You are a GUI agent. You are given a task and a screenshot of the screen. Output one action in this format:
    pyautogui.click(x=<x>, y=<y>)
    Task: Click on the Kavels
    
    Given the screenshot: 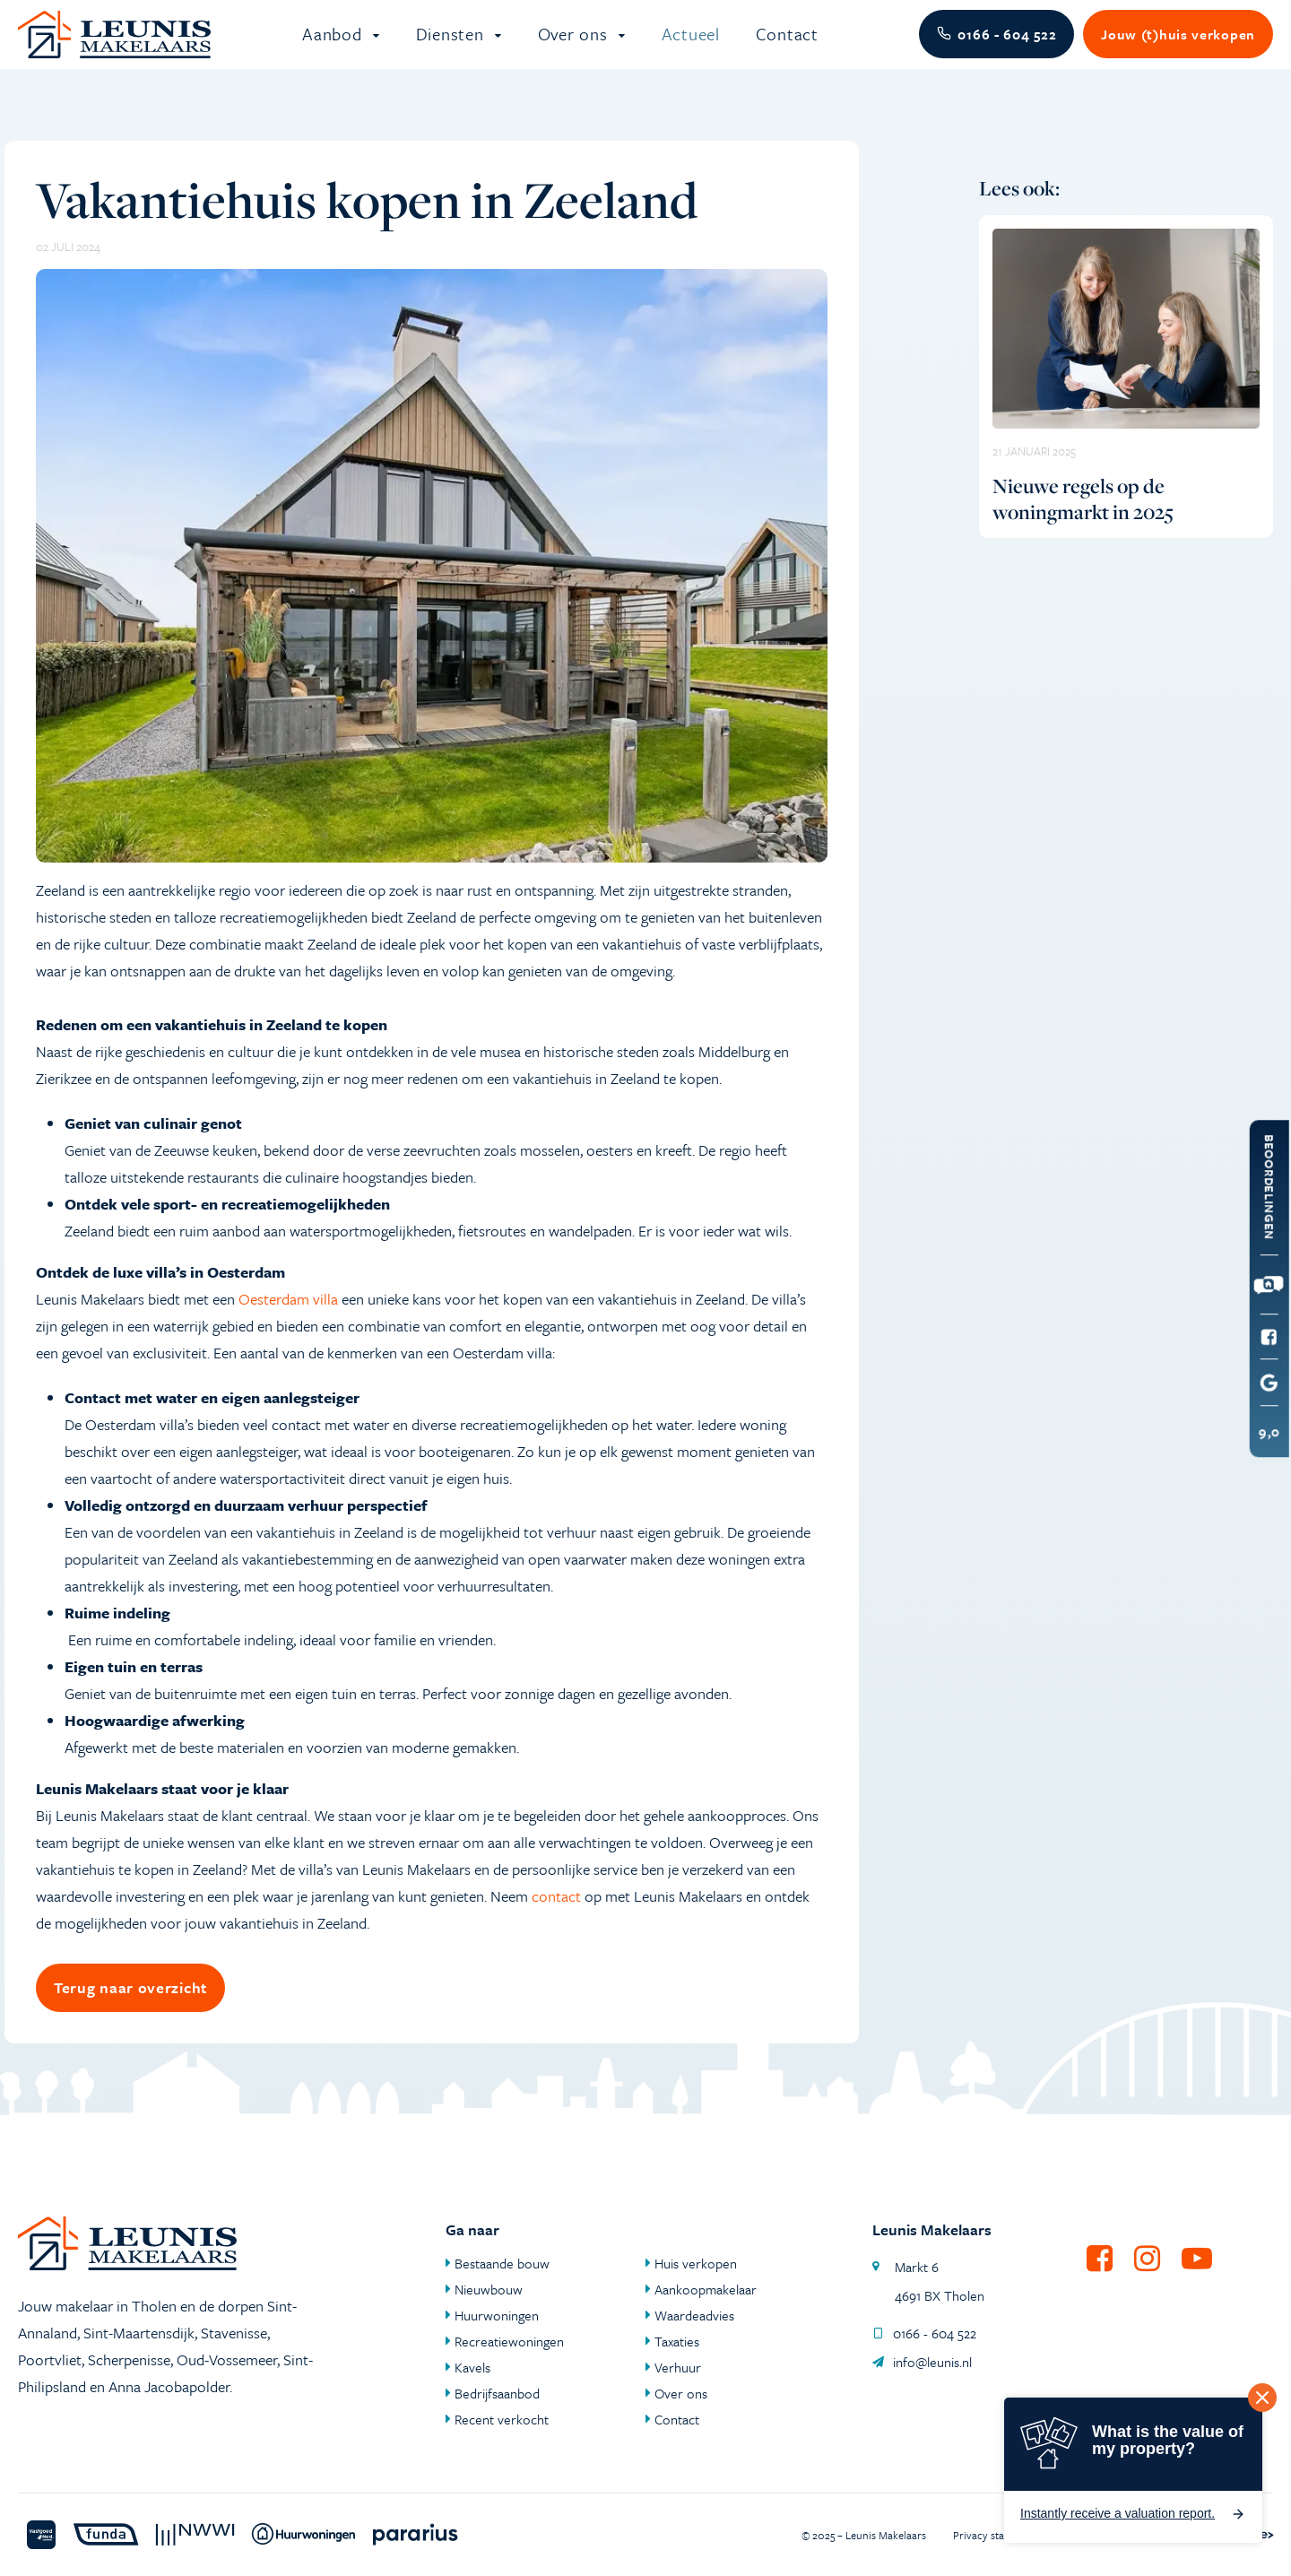 What is the action you would take?
    pyautogui.click(x=472, y=2367)
    